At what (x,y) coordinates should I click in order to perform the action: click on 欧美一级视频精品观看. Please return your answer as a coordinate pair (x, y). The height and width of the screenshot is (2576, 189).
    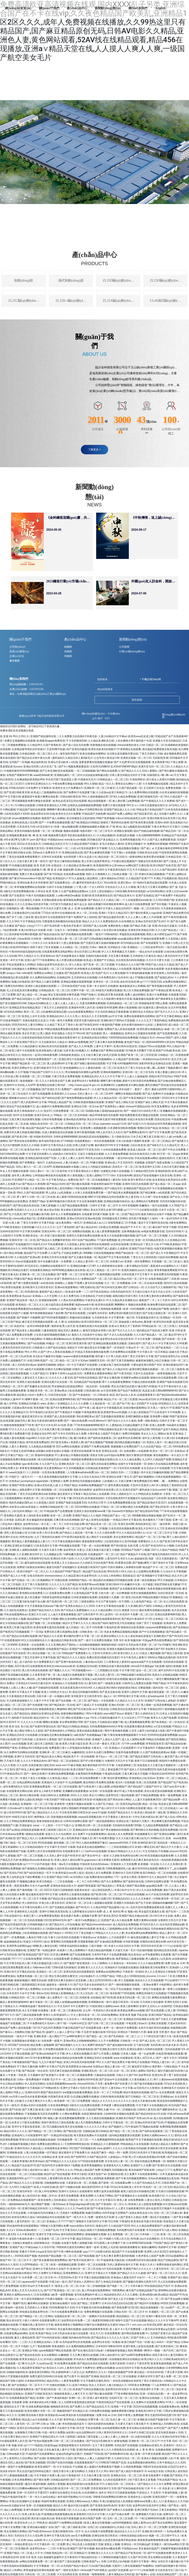
    Looking at the image, I should click on (63, 2265).